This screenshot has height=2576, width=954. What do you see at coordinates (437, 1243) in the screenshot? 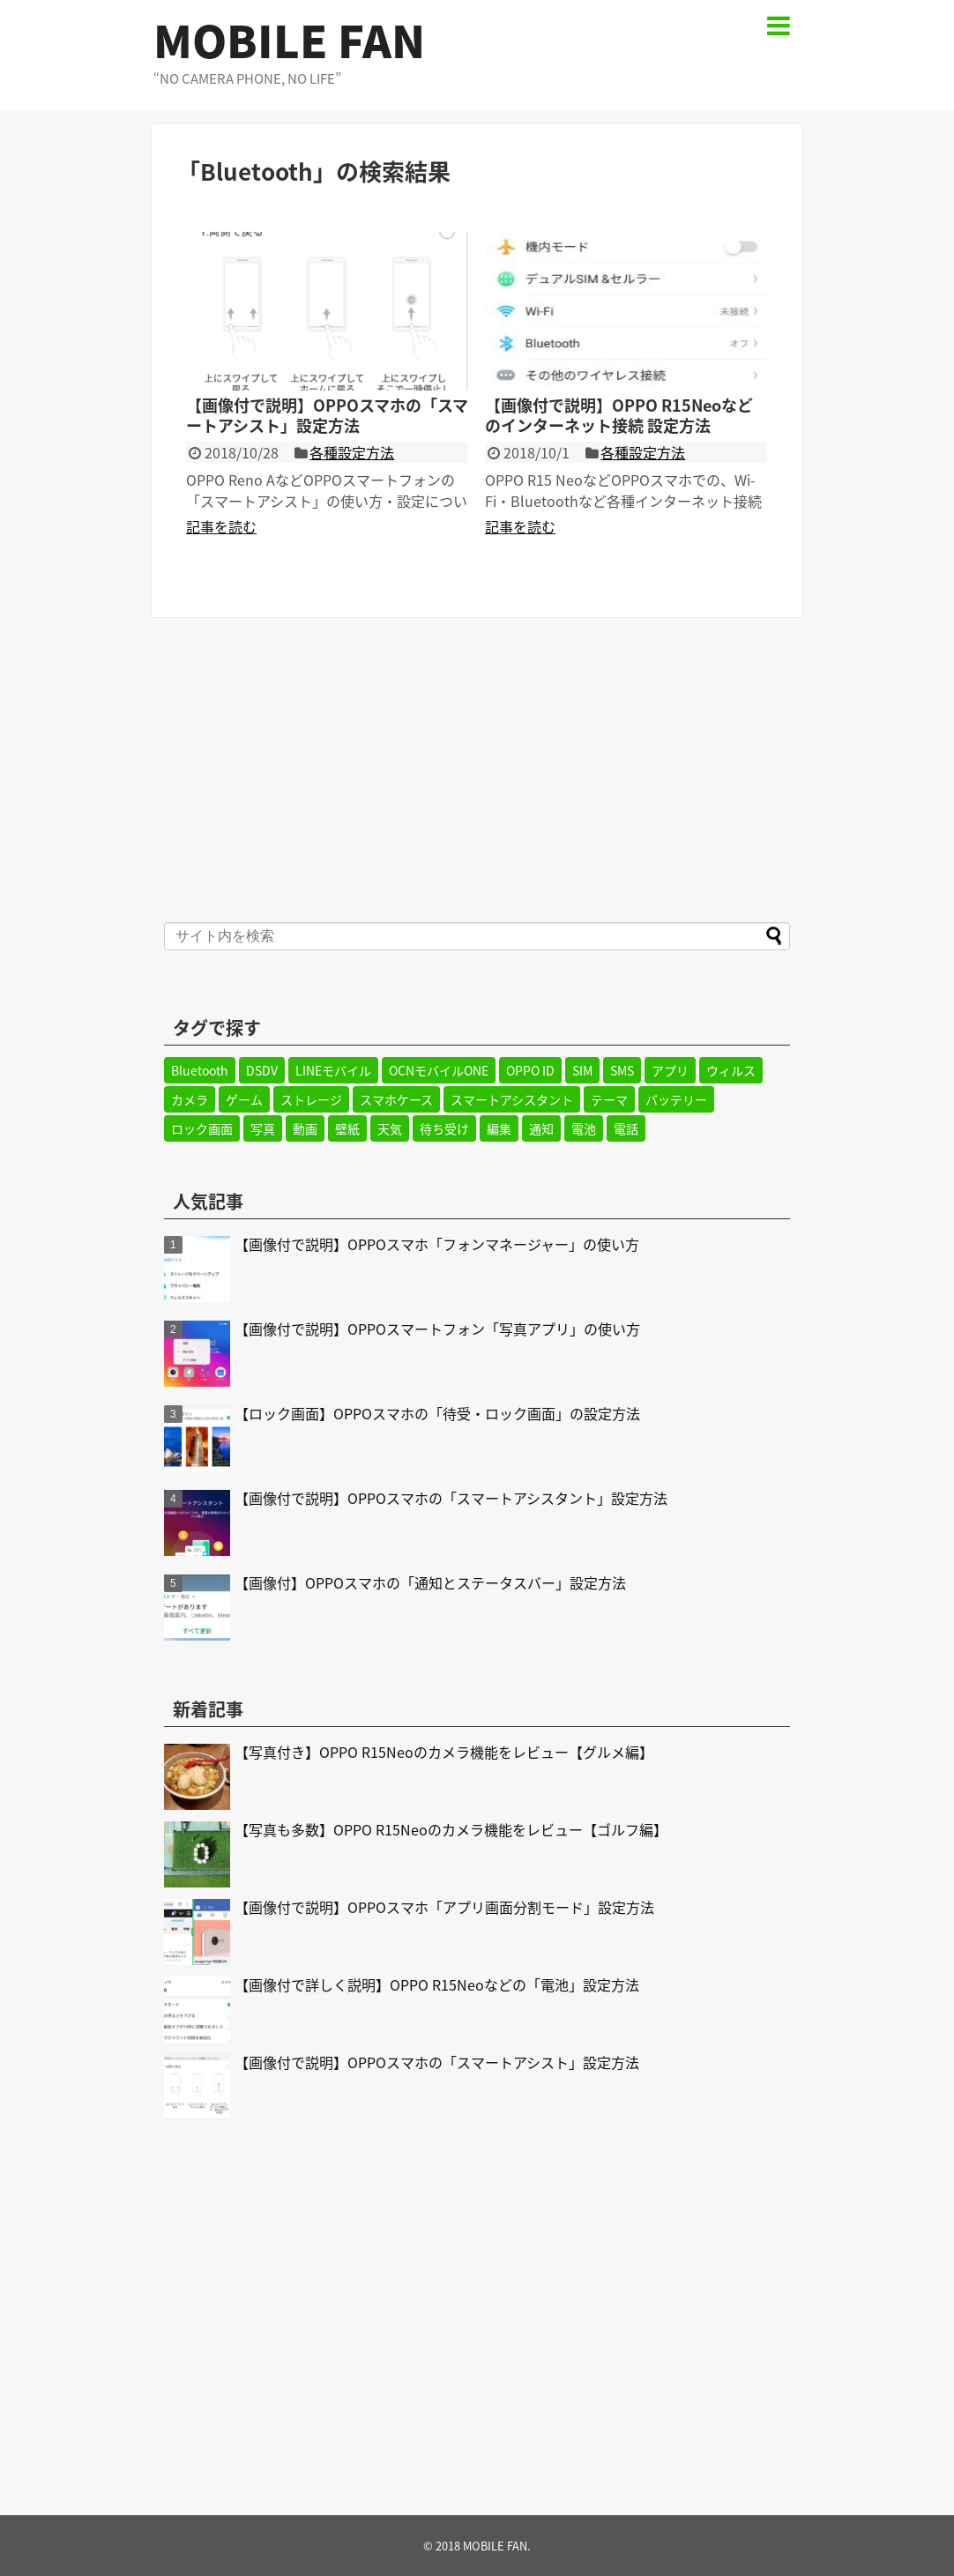
I see `【画像付で説明】OPPOスマホ「フォンマネージャー」の使い方` at bounding box center [437, 1243].